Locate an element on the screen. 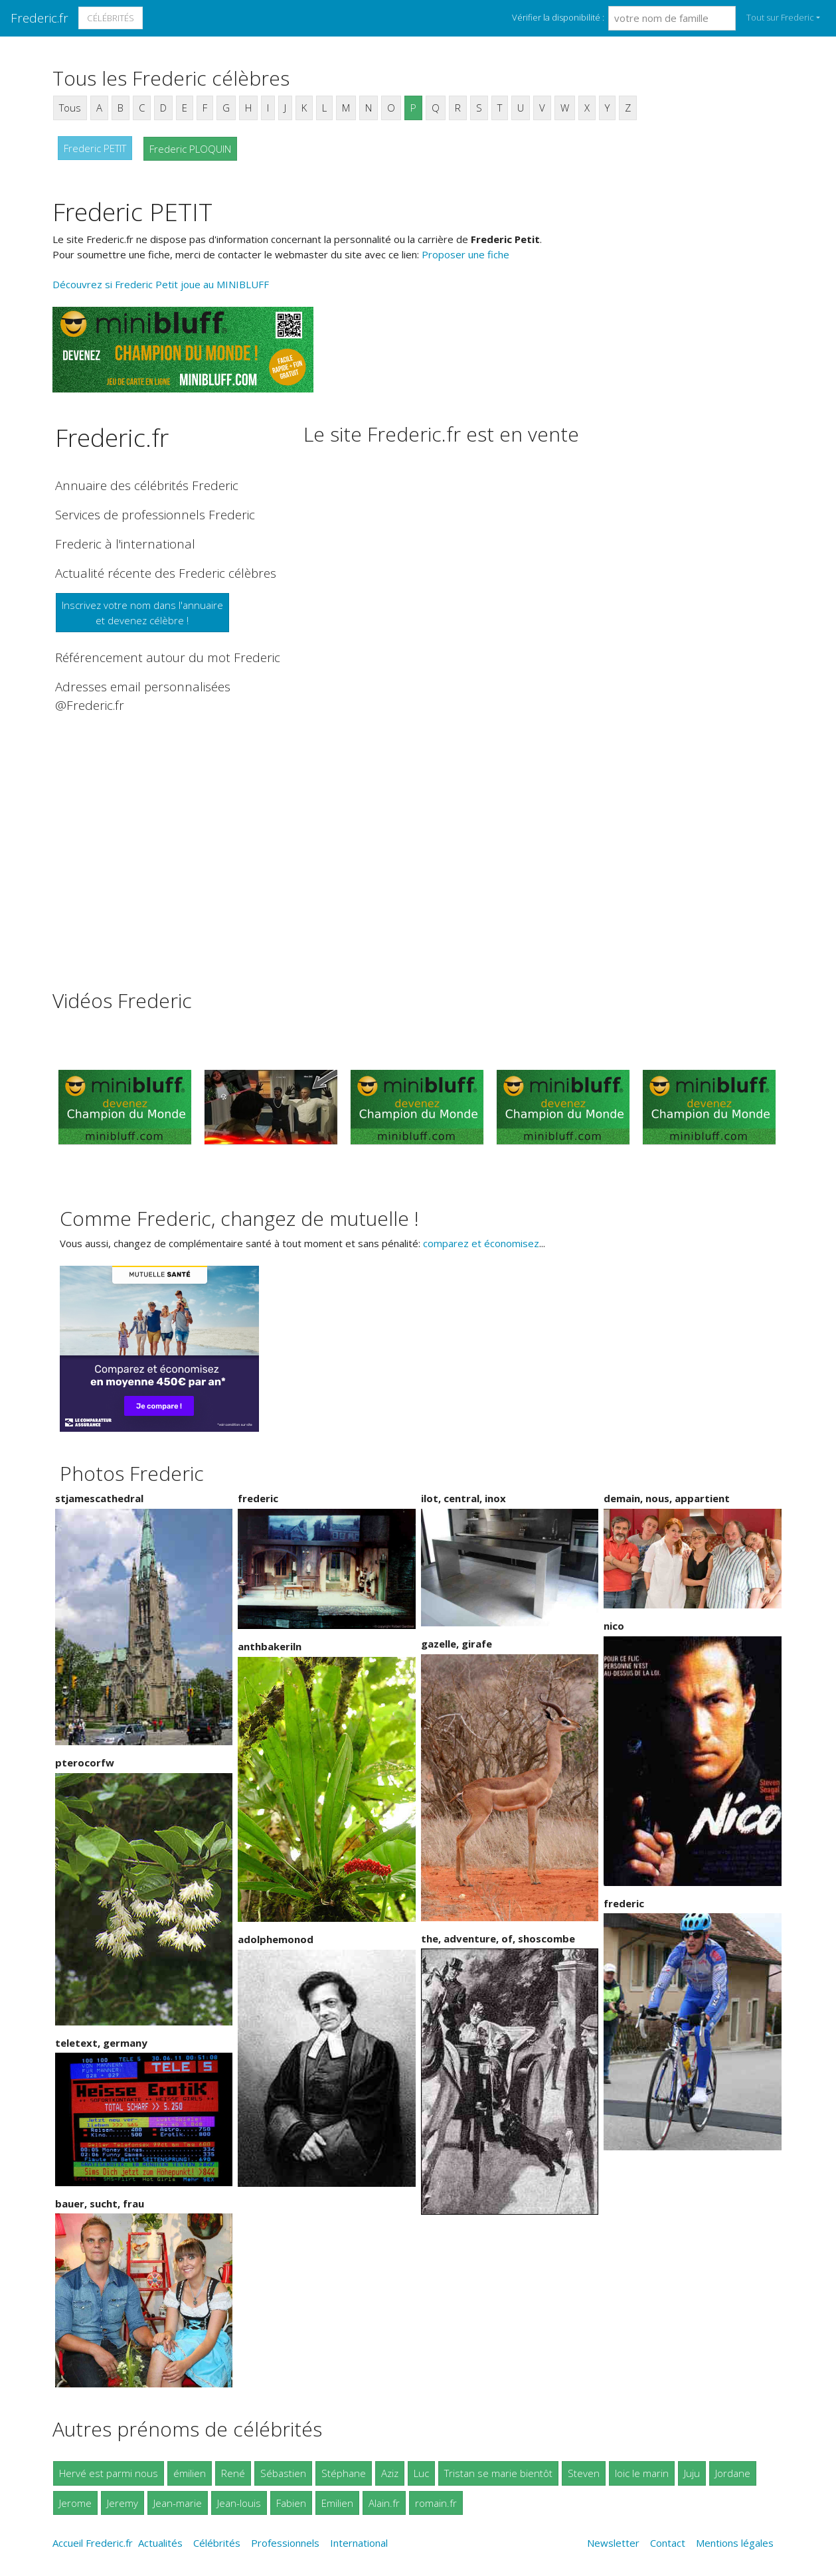  Mentions légales is located at coordinates (735, 2542).